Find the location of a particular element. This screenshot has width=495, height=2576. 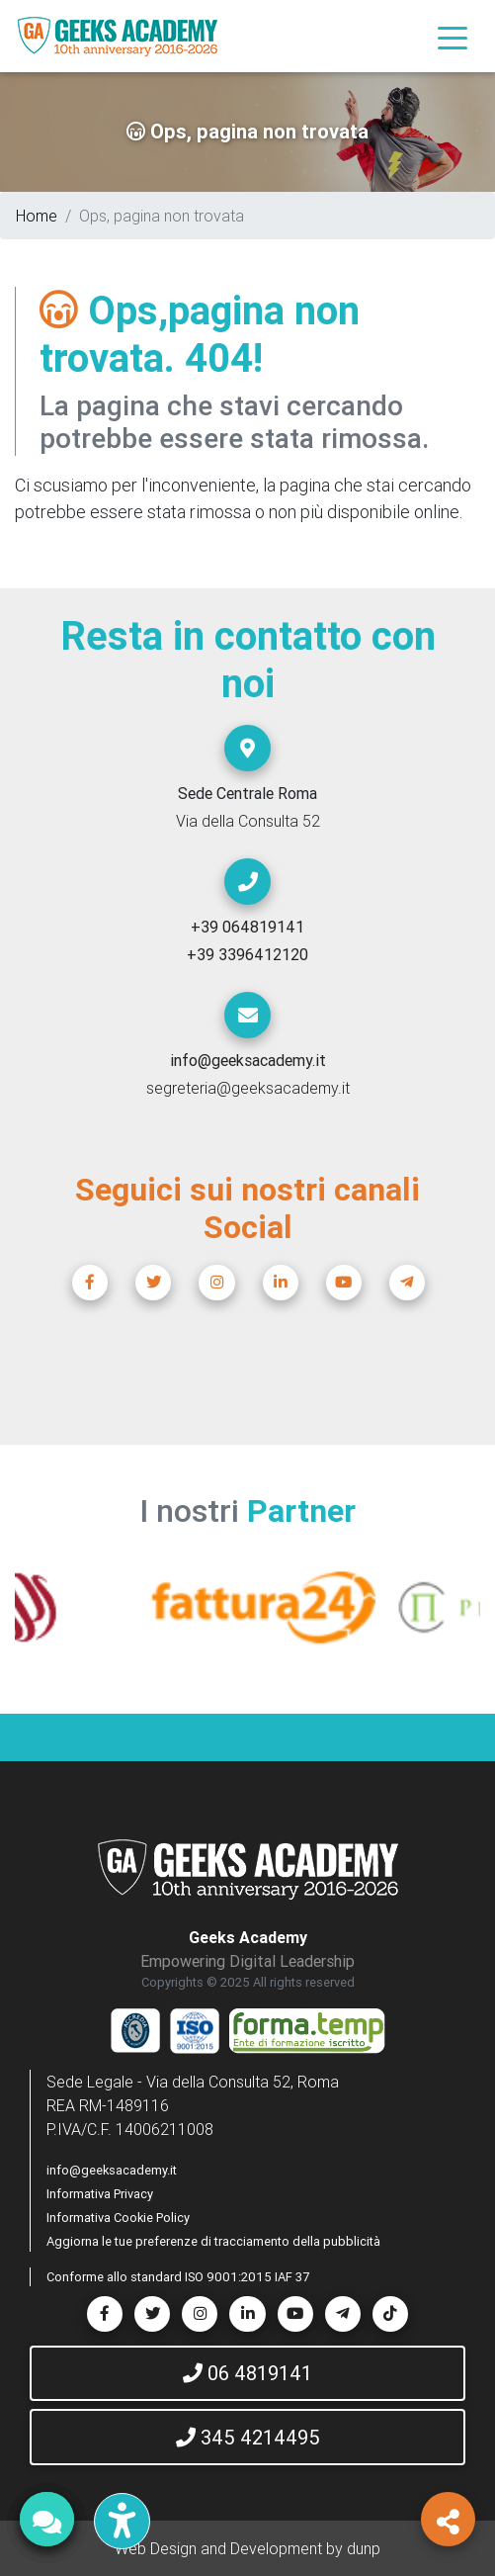

[Toggle navigation] is located at coordinates (452, 36).